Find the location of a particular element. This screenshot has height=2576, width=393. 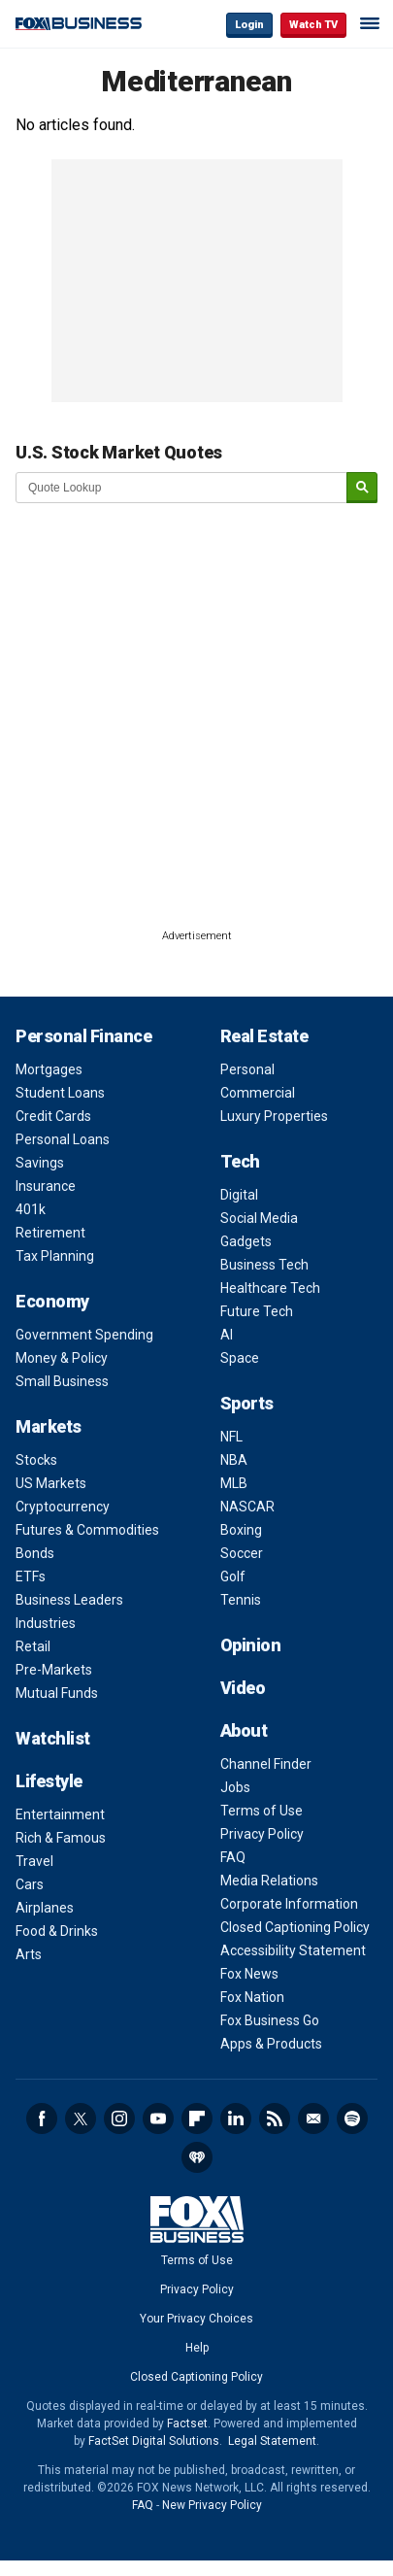

Business Tech is located at coordinates (264, 1264).